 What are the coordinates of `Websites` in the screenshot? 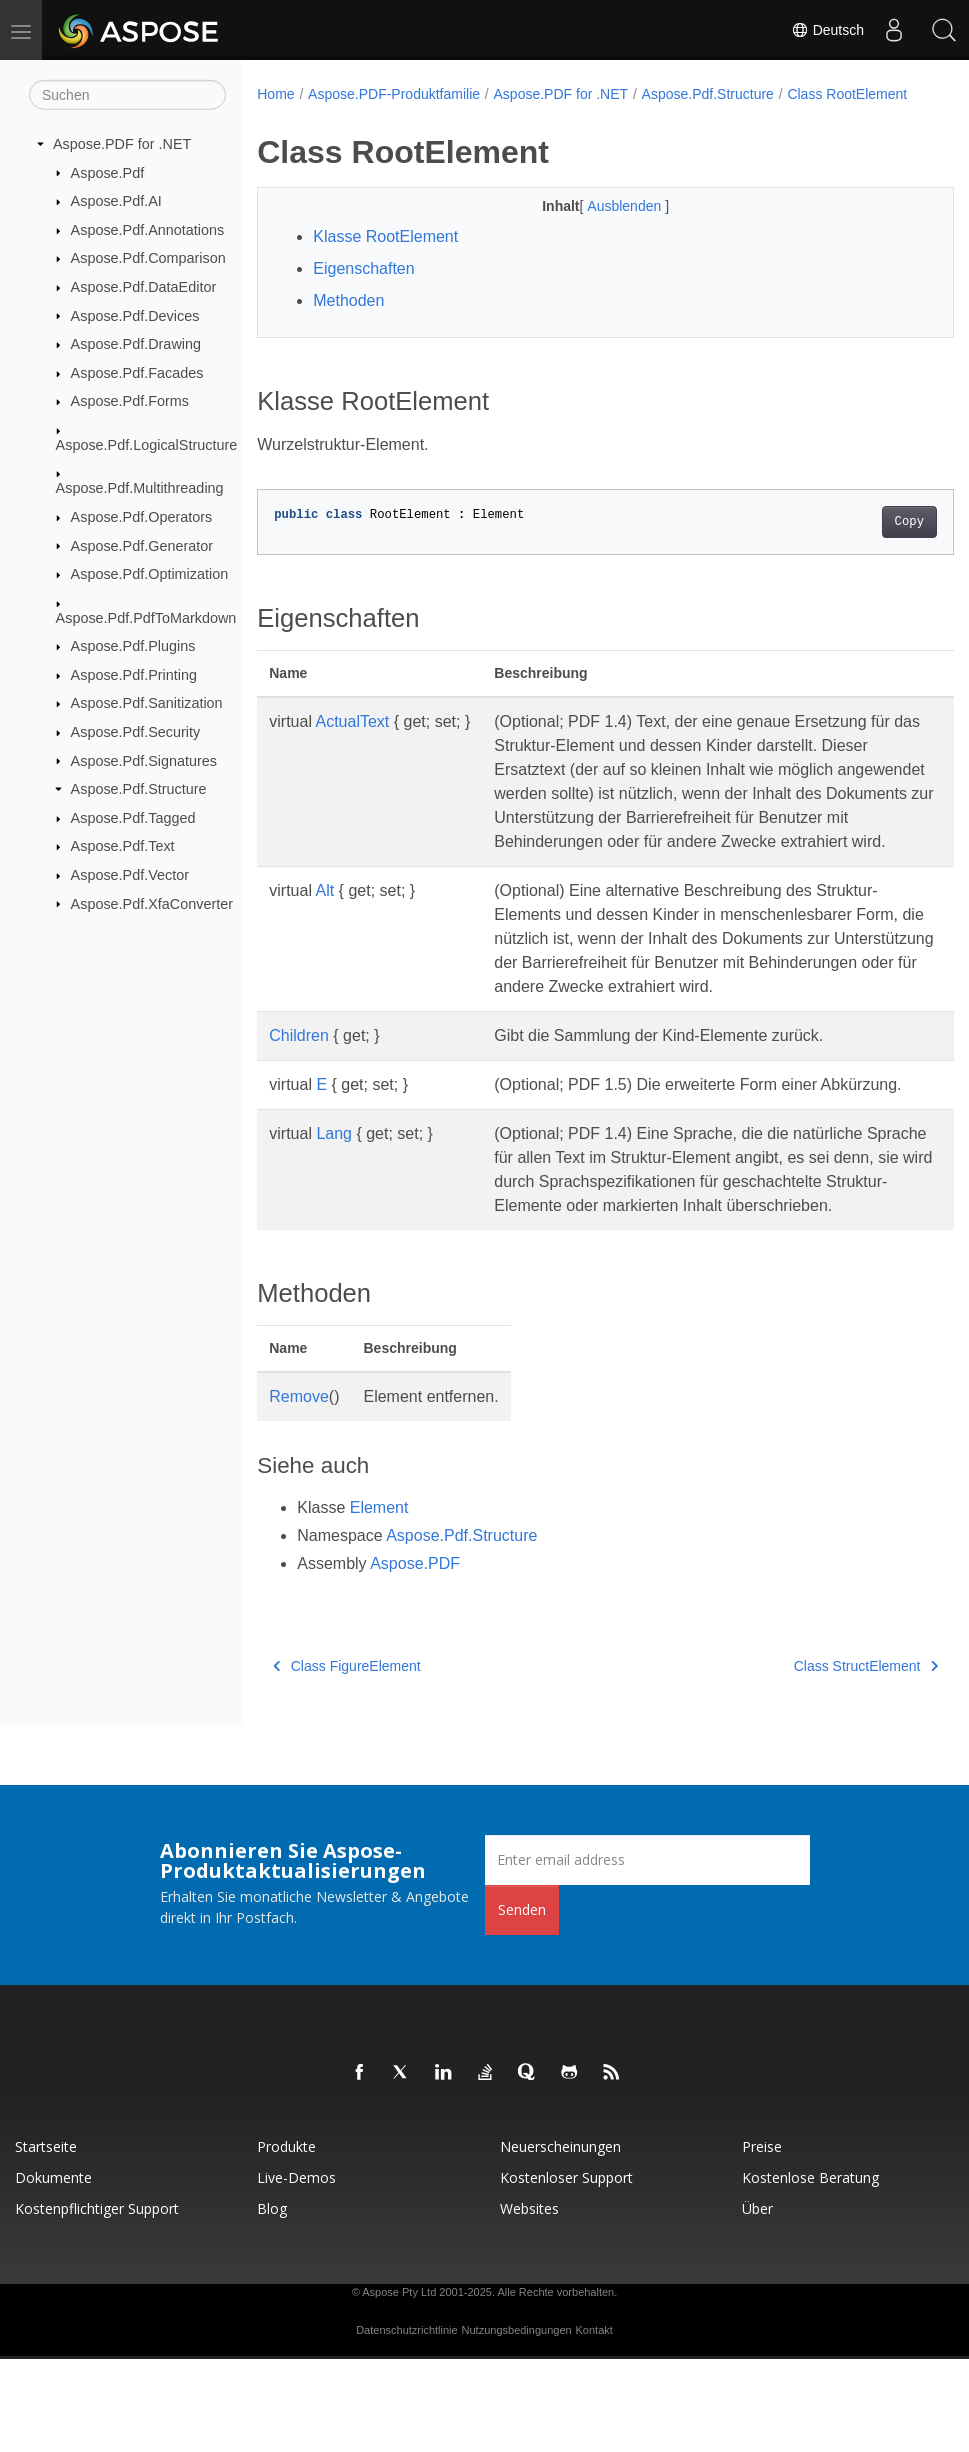 It's located at (529, 2301).